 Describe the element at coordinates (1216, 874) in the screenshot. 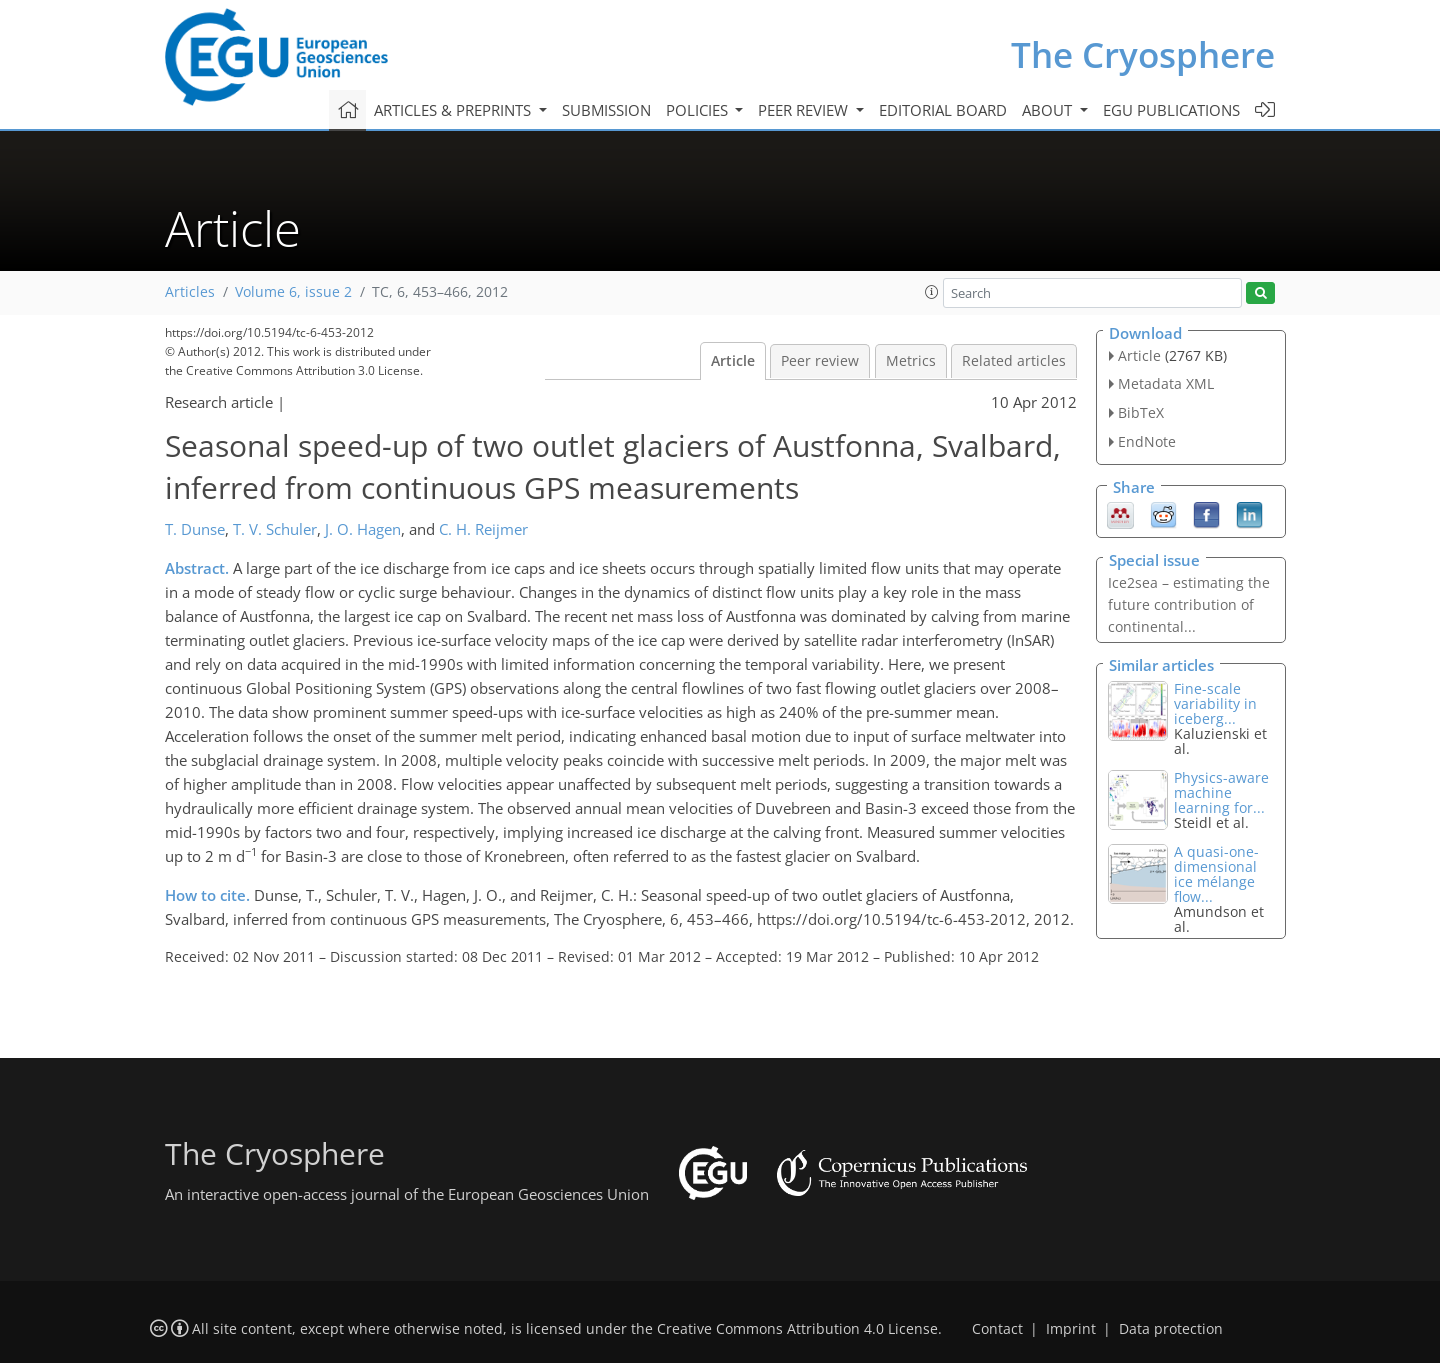

I see `A quasi-one-dimensional ice mélange flow...` at that location.